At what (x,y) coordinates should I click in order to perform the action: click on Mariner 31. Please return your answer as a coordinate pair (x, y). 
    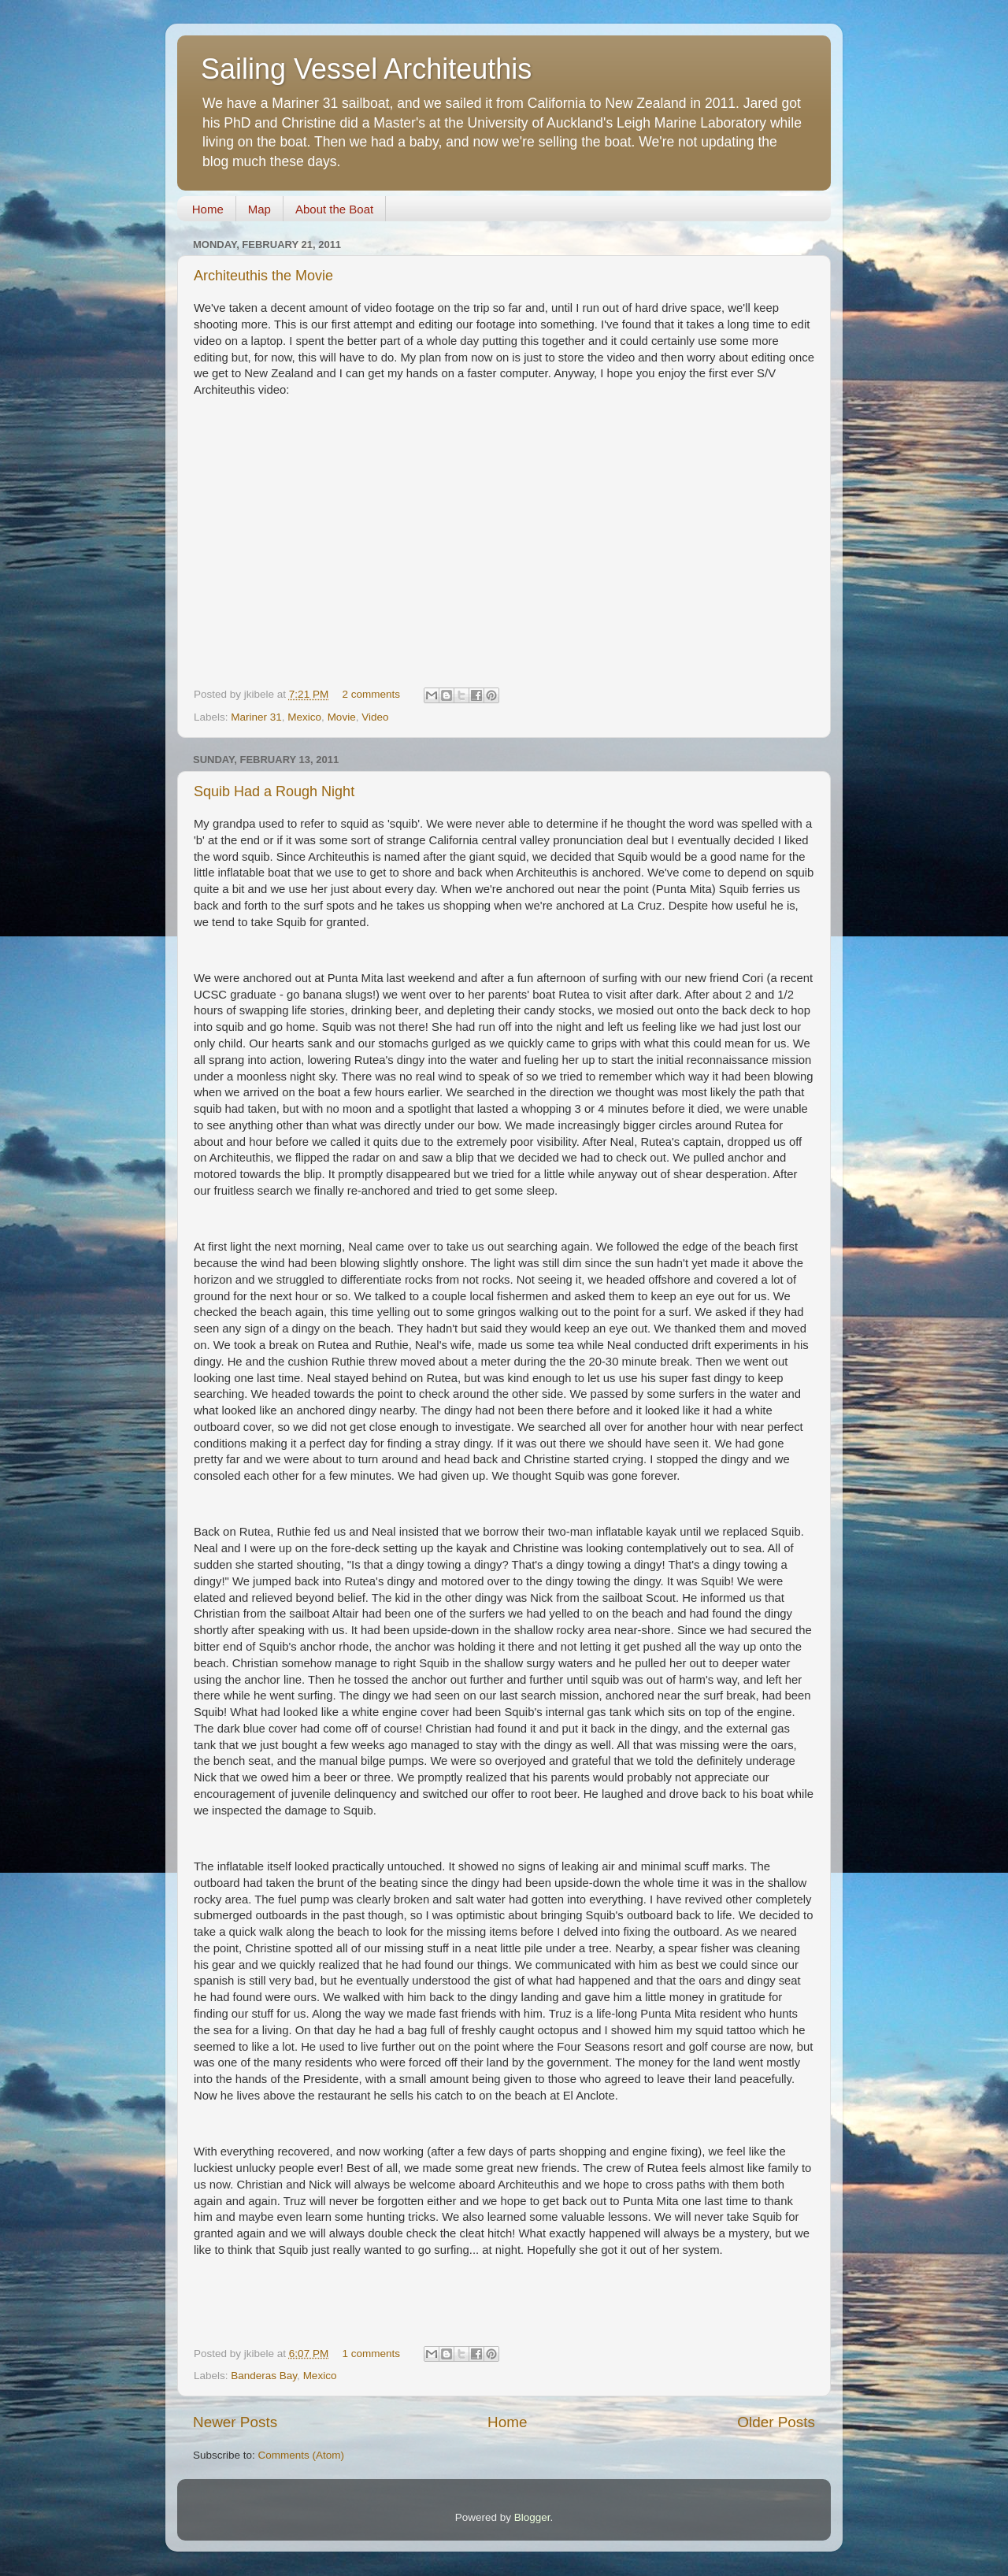
    Looking at the image, I should click on (256, 717).